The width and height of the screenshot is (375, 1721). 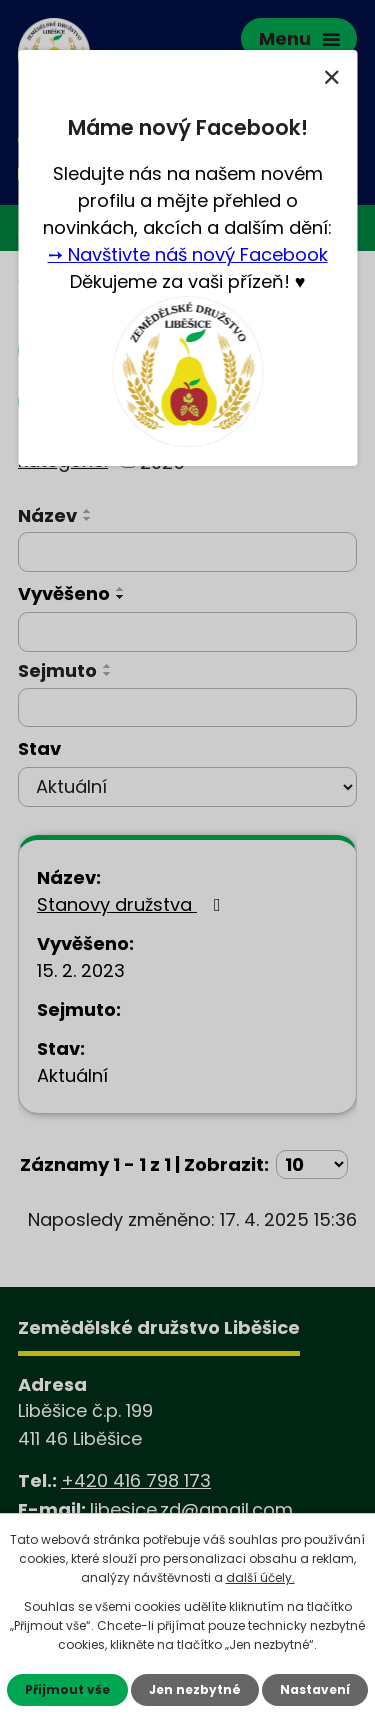 What do you see at coordinates (260, 1577) in the screenshot?
I see `další účely.` at bounding box center [260, 1577].